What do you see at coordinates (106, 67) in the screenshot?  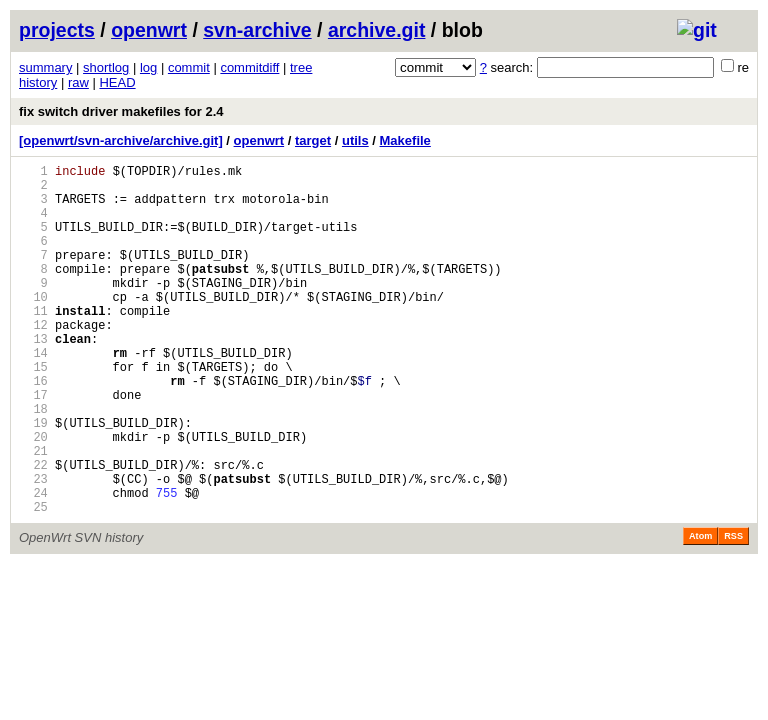 I see `shortlog` at bounding box center [106, 67].